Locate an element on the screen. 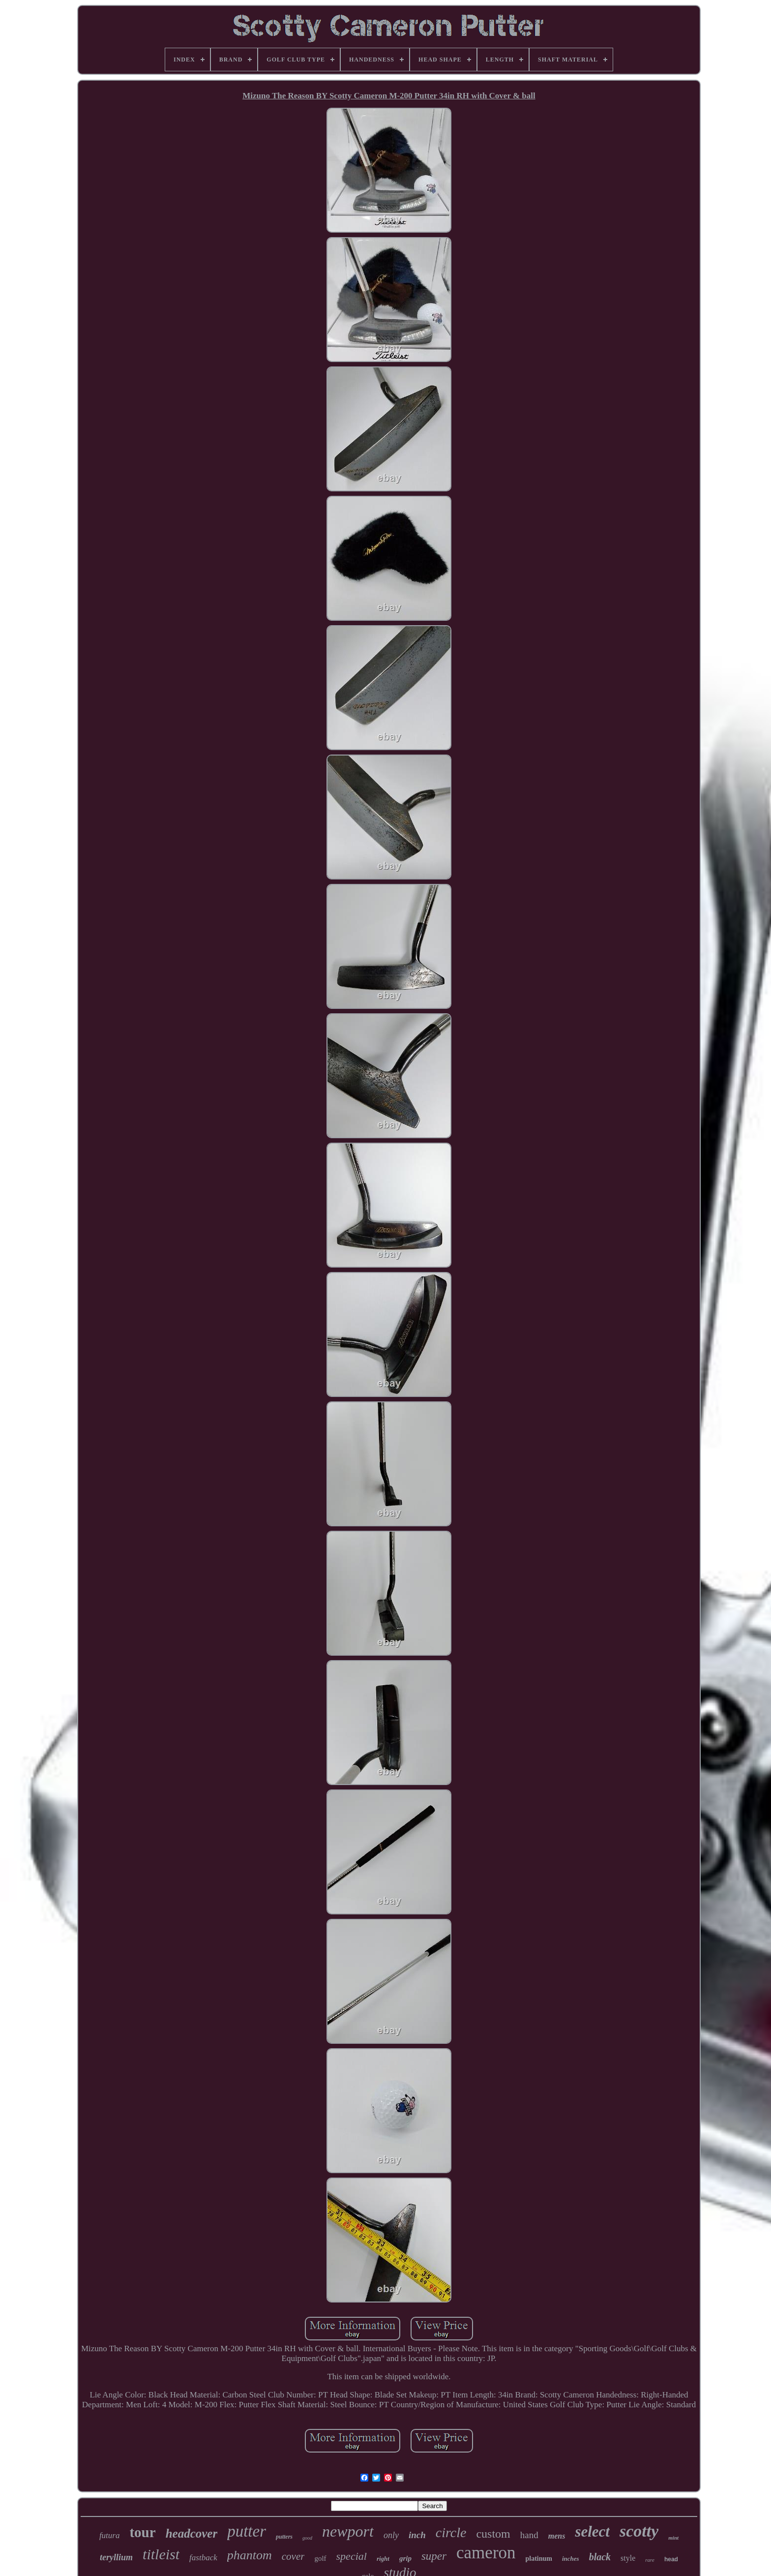 The image size is (771, 2576). select is located at coordinates (592, 2531).